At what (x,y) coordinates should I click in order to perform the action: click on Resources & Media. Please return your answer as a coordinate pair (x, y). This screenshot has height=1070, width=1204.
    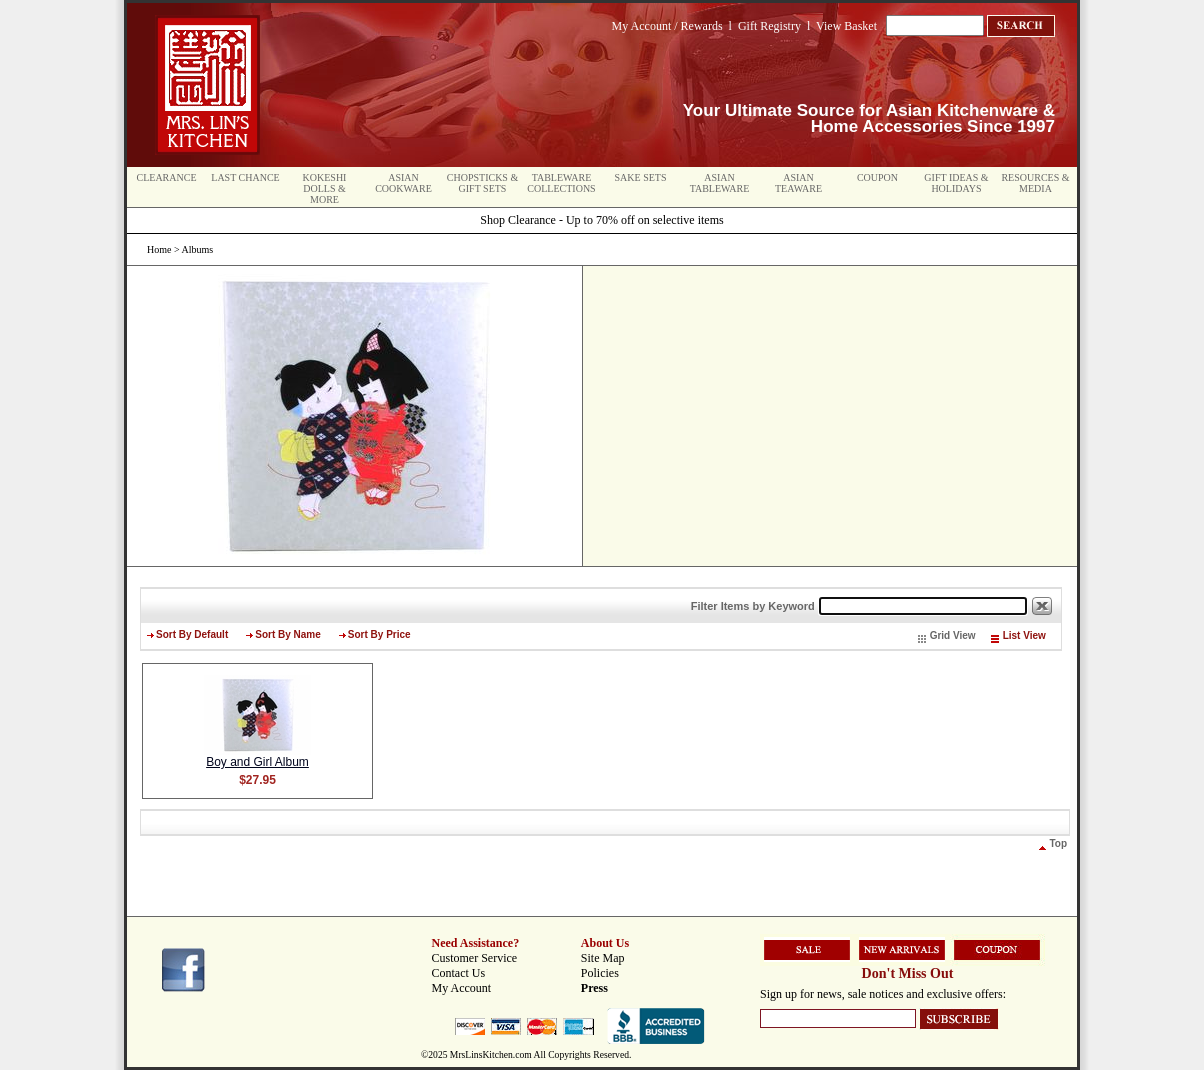
    Looking at the image, I should click on (1035, 183).